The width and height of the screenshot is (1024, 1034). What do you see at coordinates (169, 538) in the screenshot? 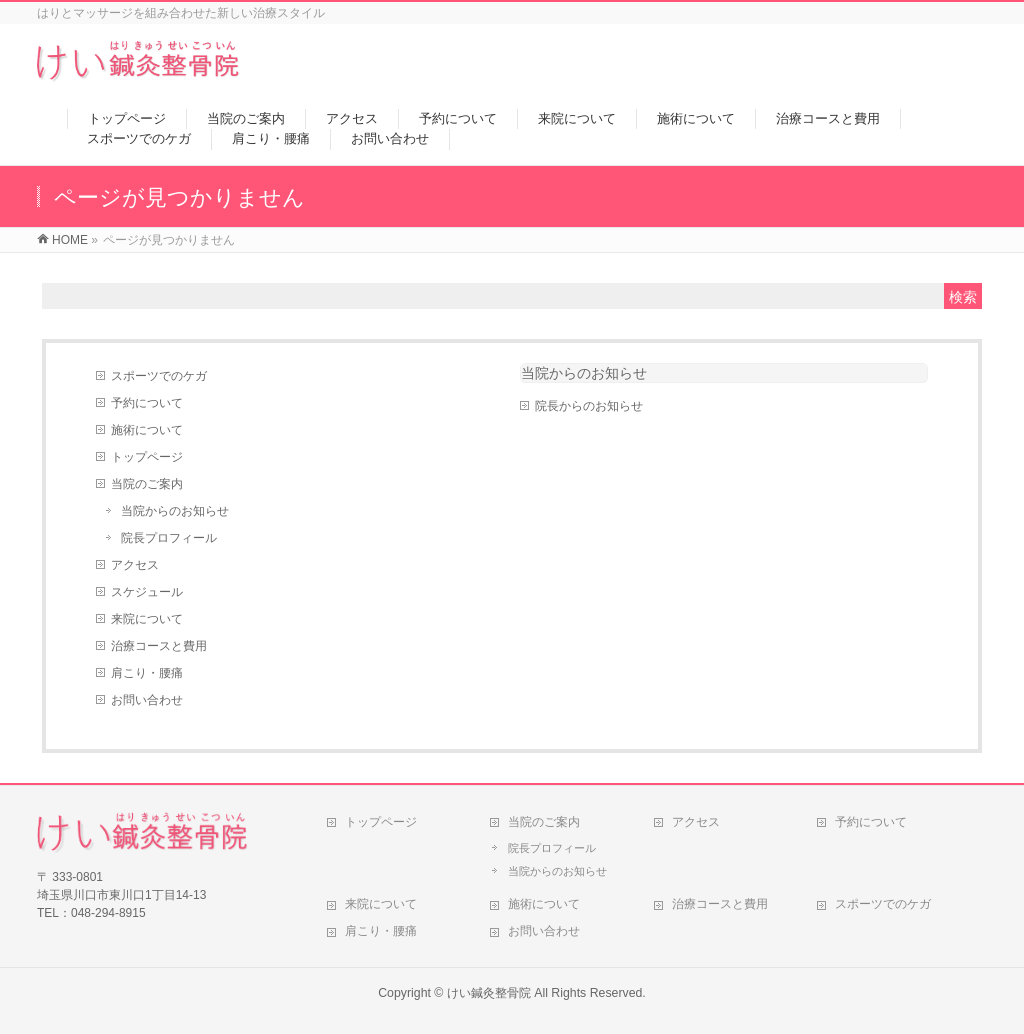
I see `院長プロフィール` at bounding box center [169, 538].